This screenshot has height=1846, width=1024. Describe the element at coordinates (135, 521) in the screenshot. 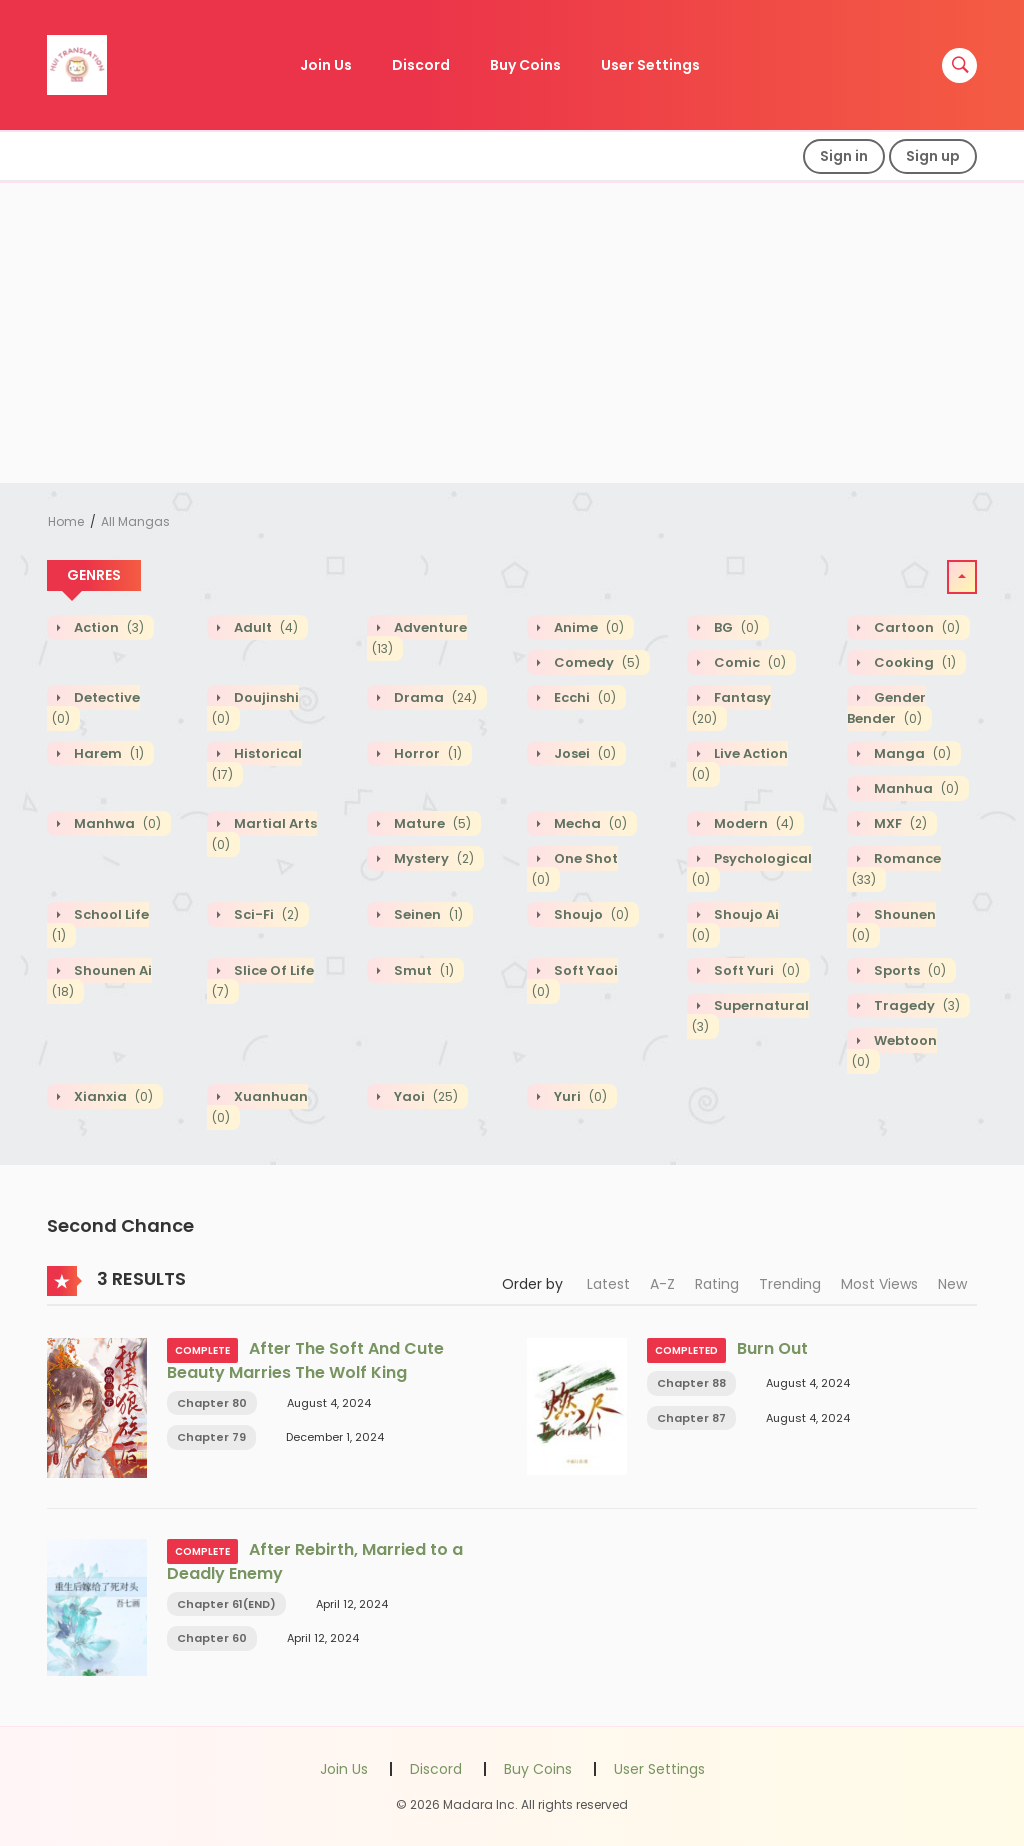

I see `All Mangas` at that location.